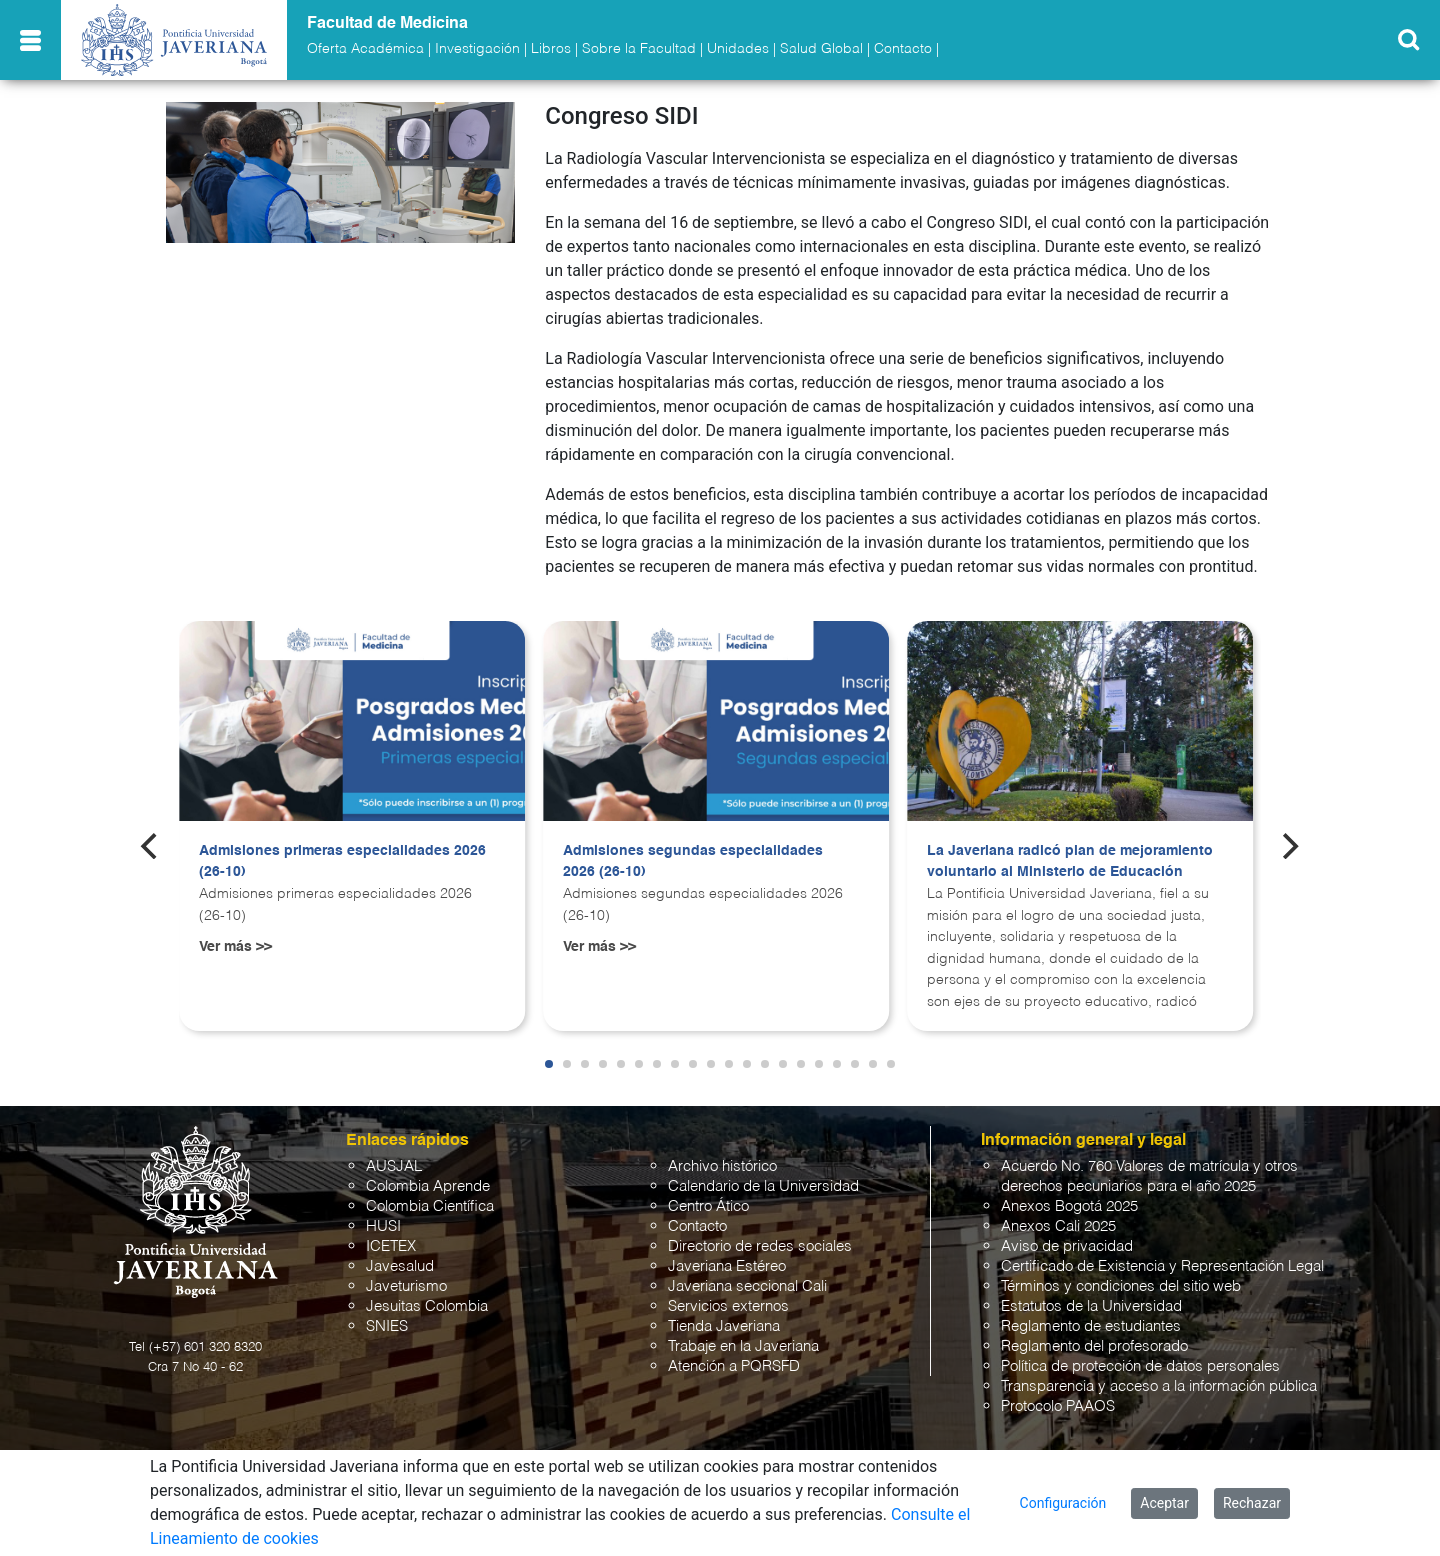  What do you see at coordinates (430, 1206) in the screenshot?
I see `Colombia Científica` at bounding box center [430, 1206].